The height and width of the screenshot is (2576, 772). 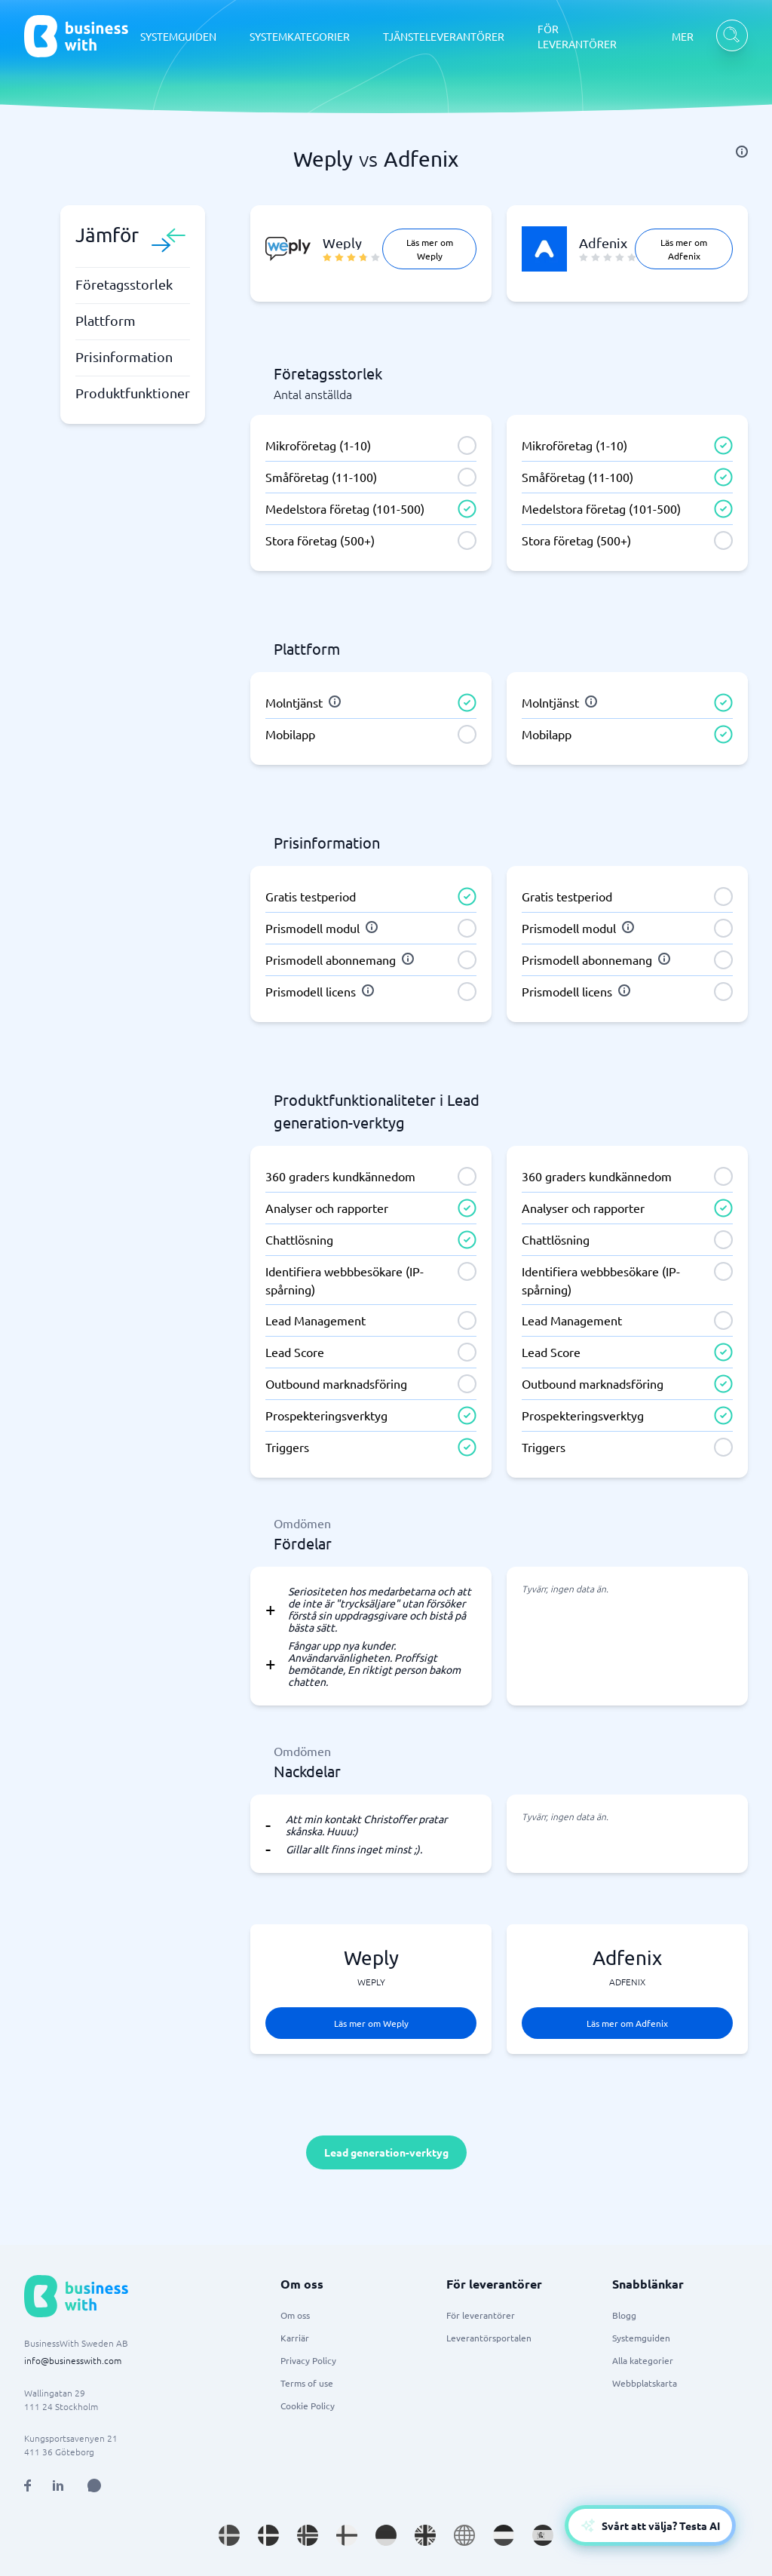 What do you see at coordinates (644, 2383) in the screenshot?
I see `Webbplatskarta` at bounding box center [644, 2383].